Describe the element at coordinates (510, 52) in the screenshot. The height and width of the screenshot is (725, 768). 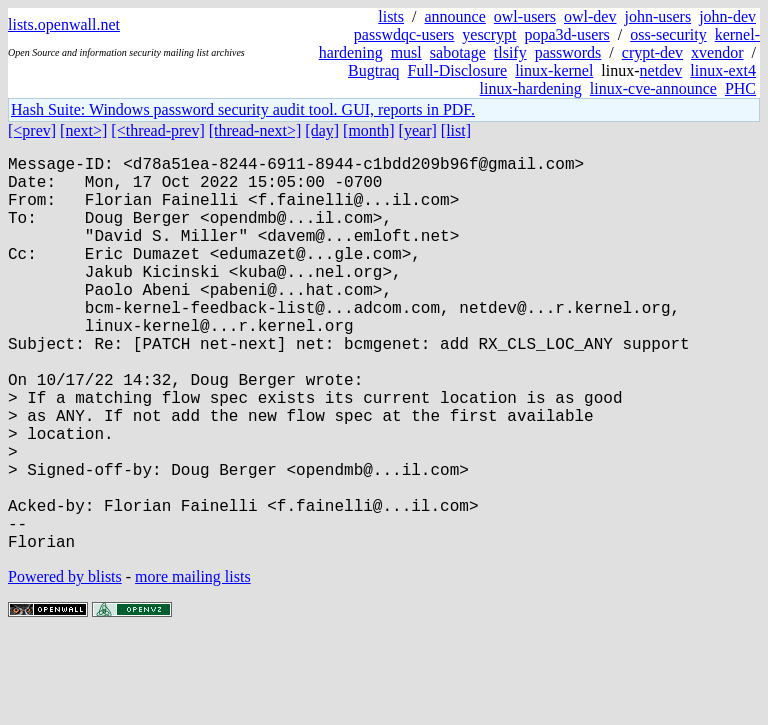
I see `tlsify` at that location.